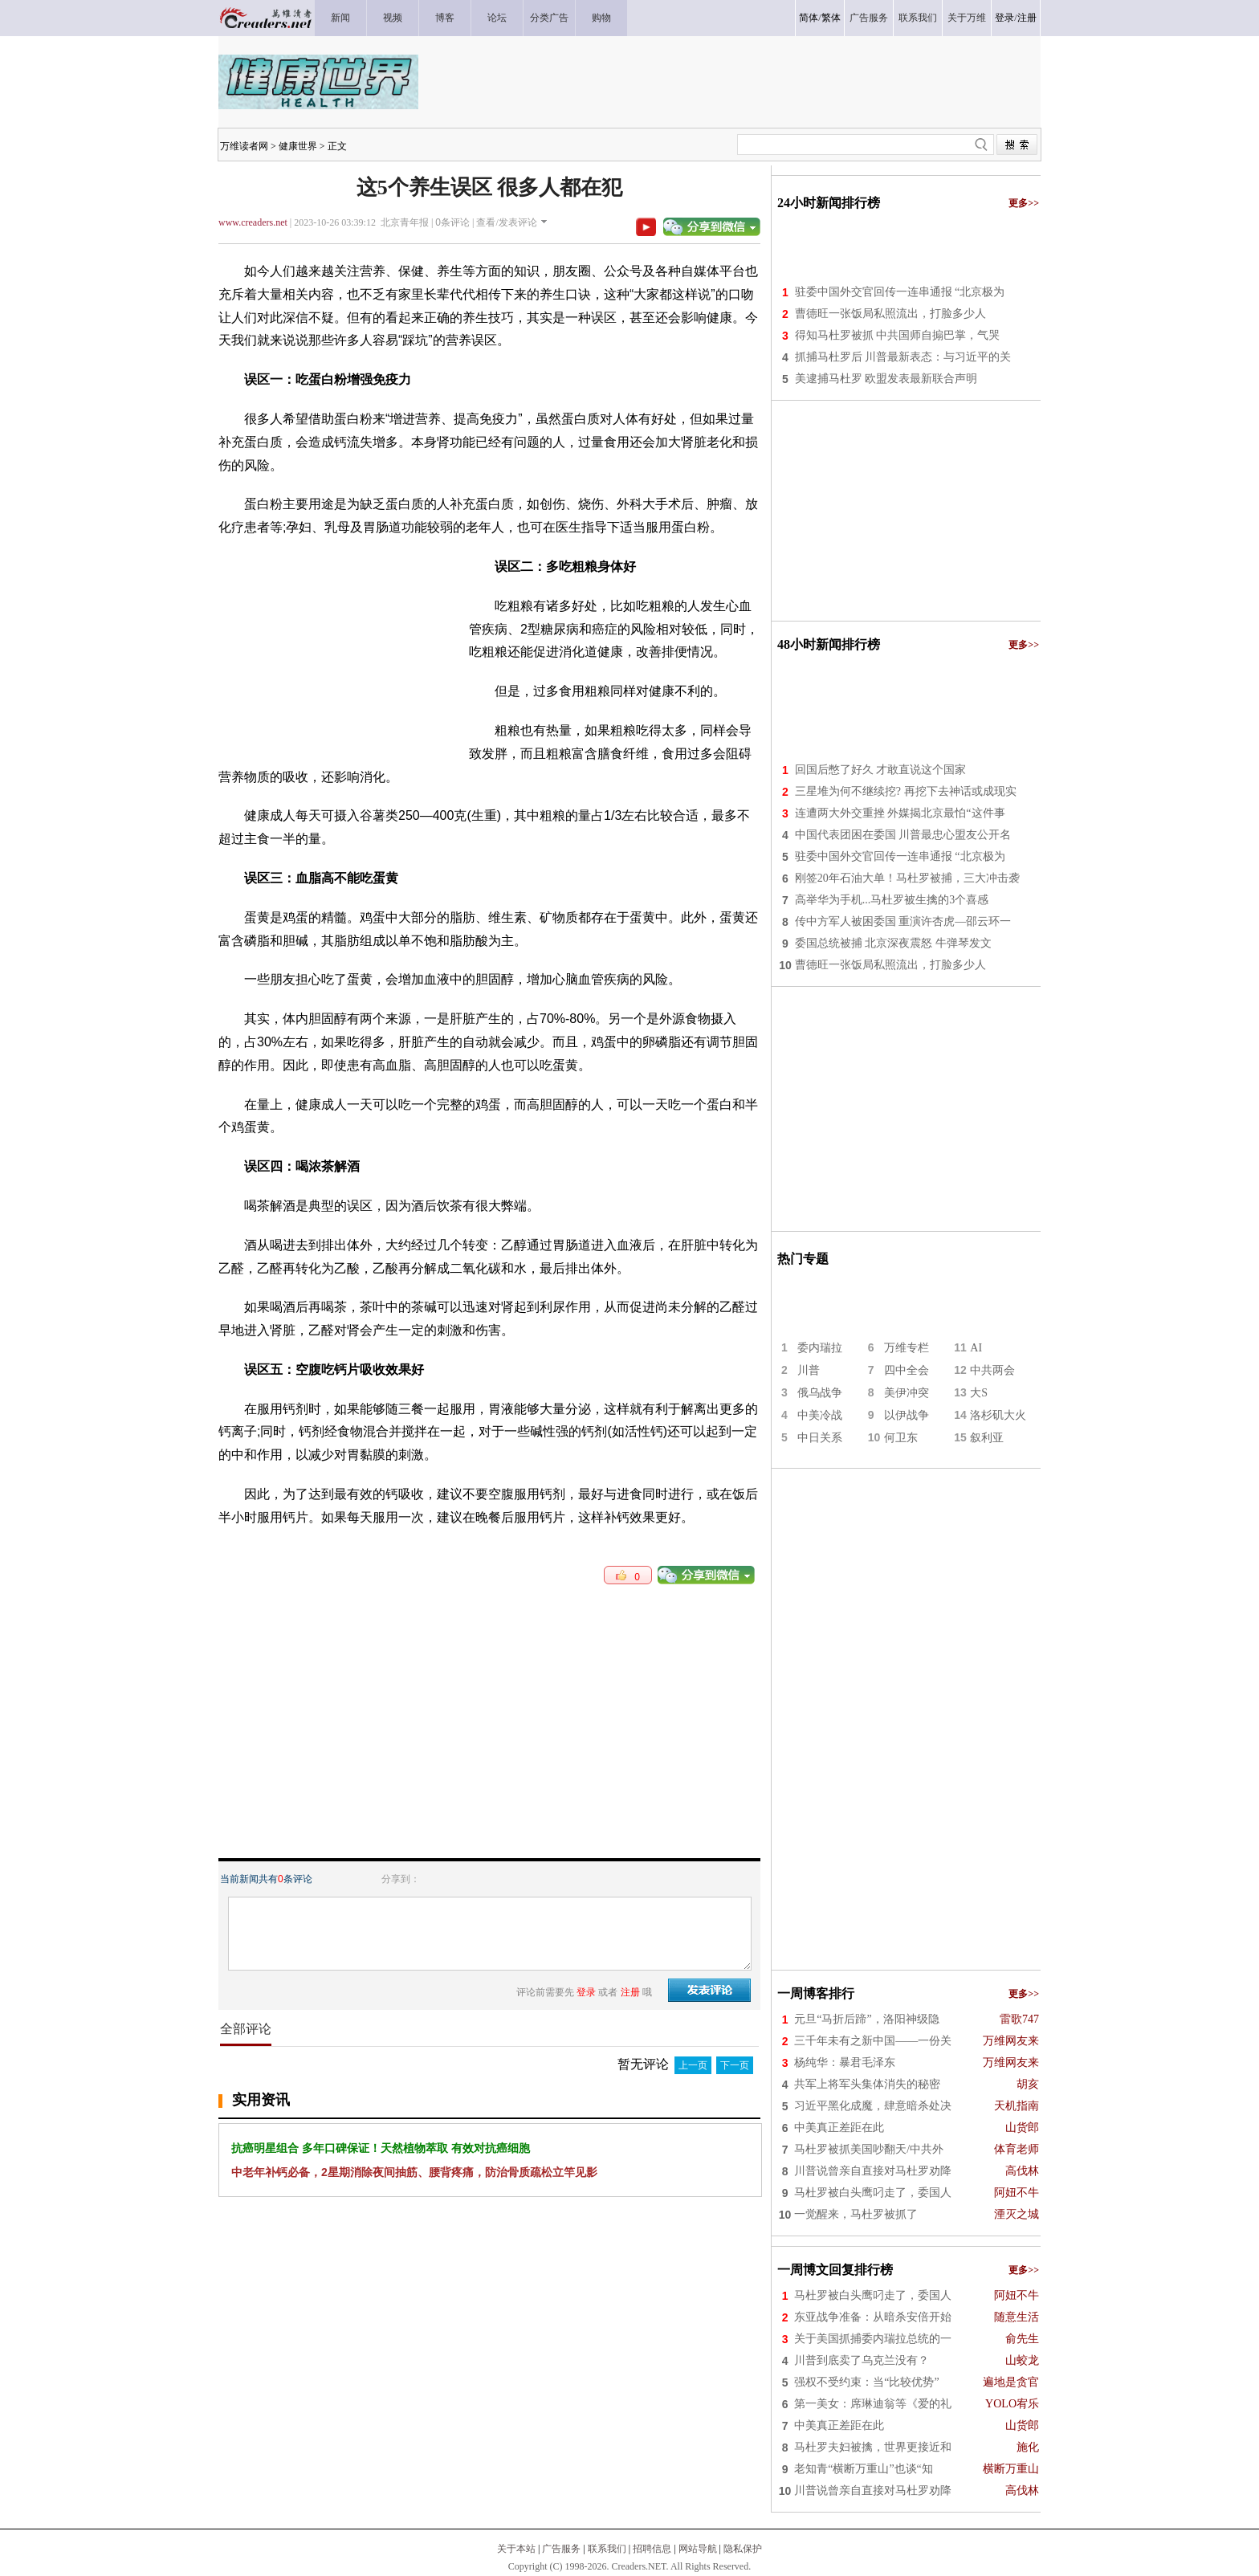  Describe the element at coordinates (244, 146) in the screenshot. I see `万维读者网` at that location.